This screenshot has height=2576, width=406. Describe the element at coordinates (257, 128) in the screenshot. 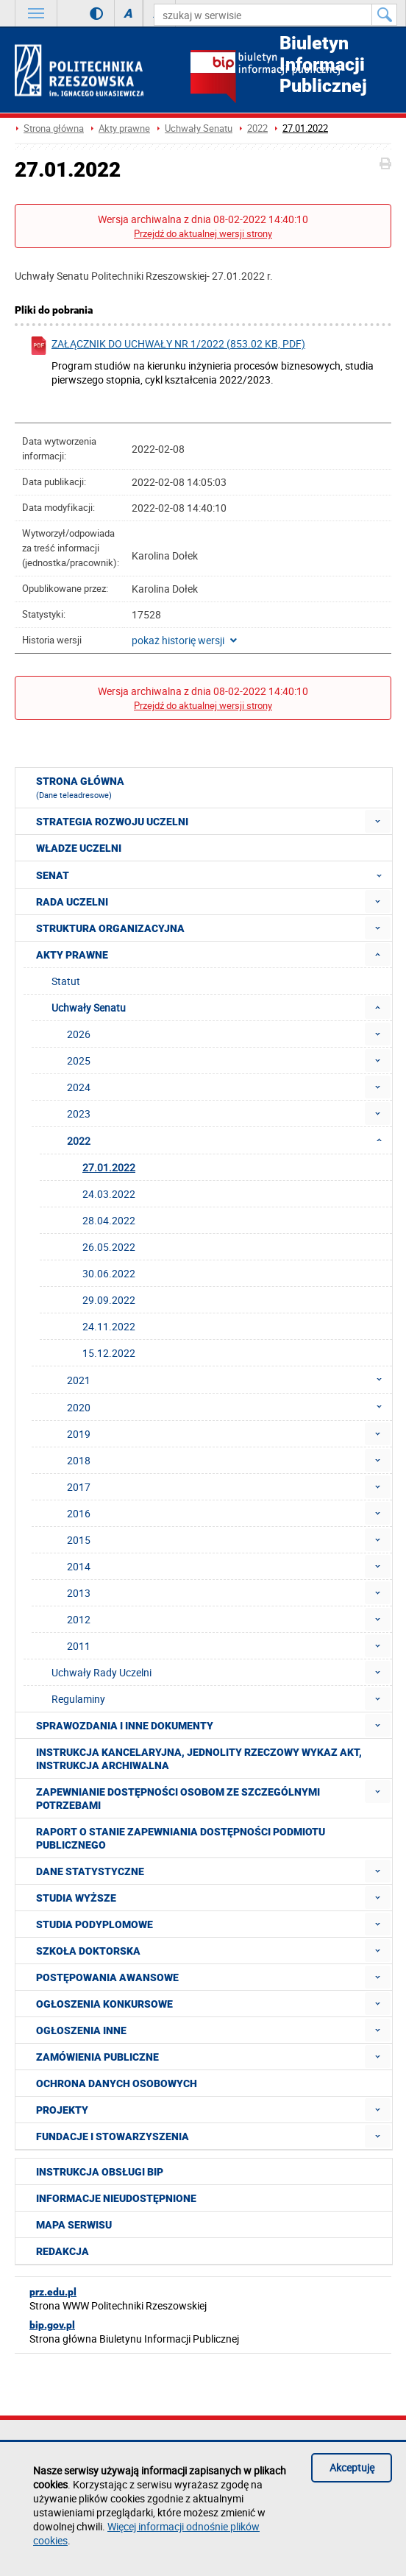

I see `2022` at that location.